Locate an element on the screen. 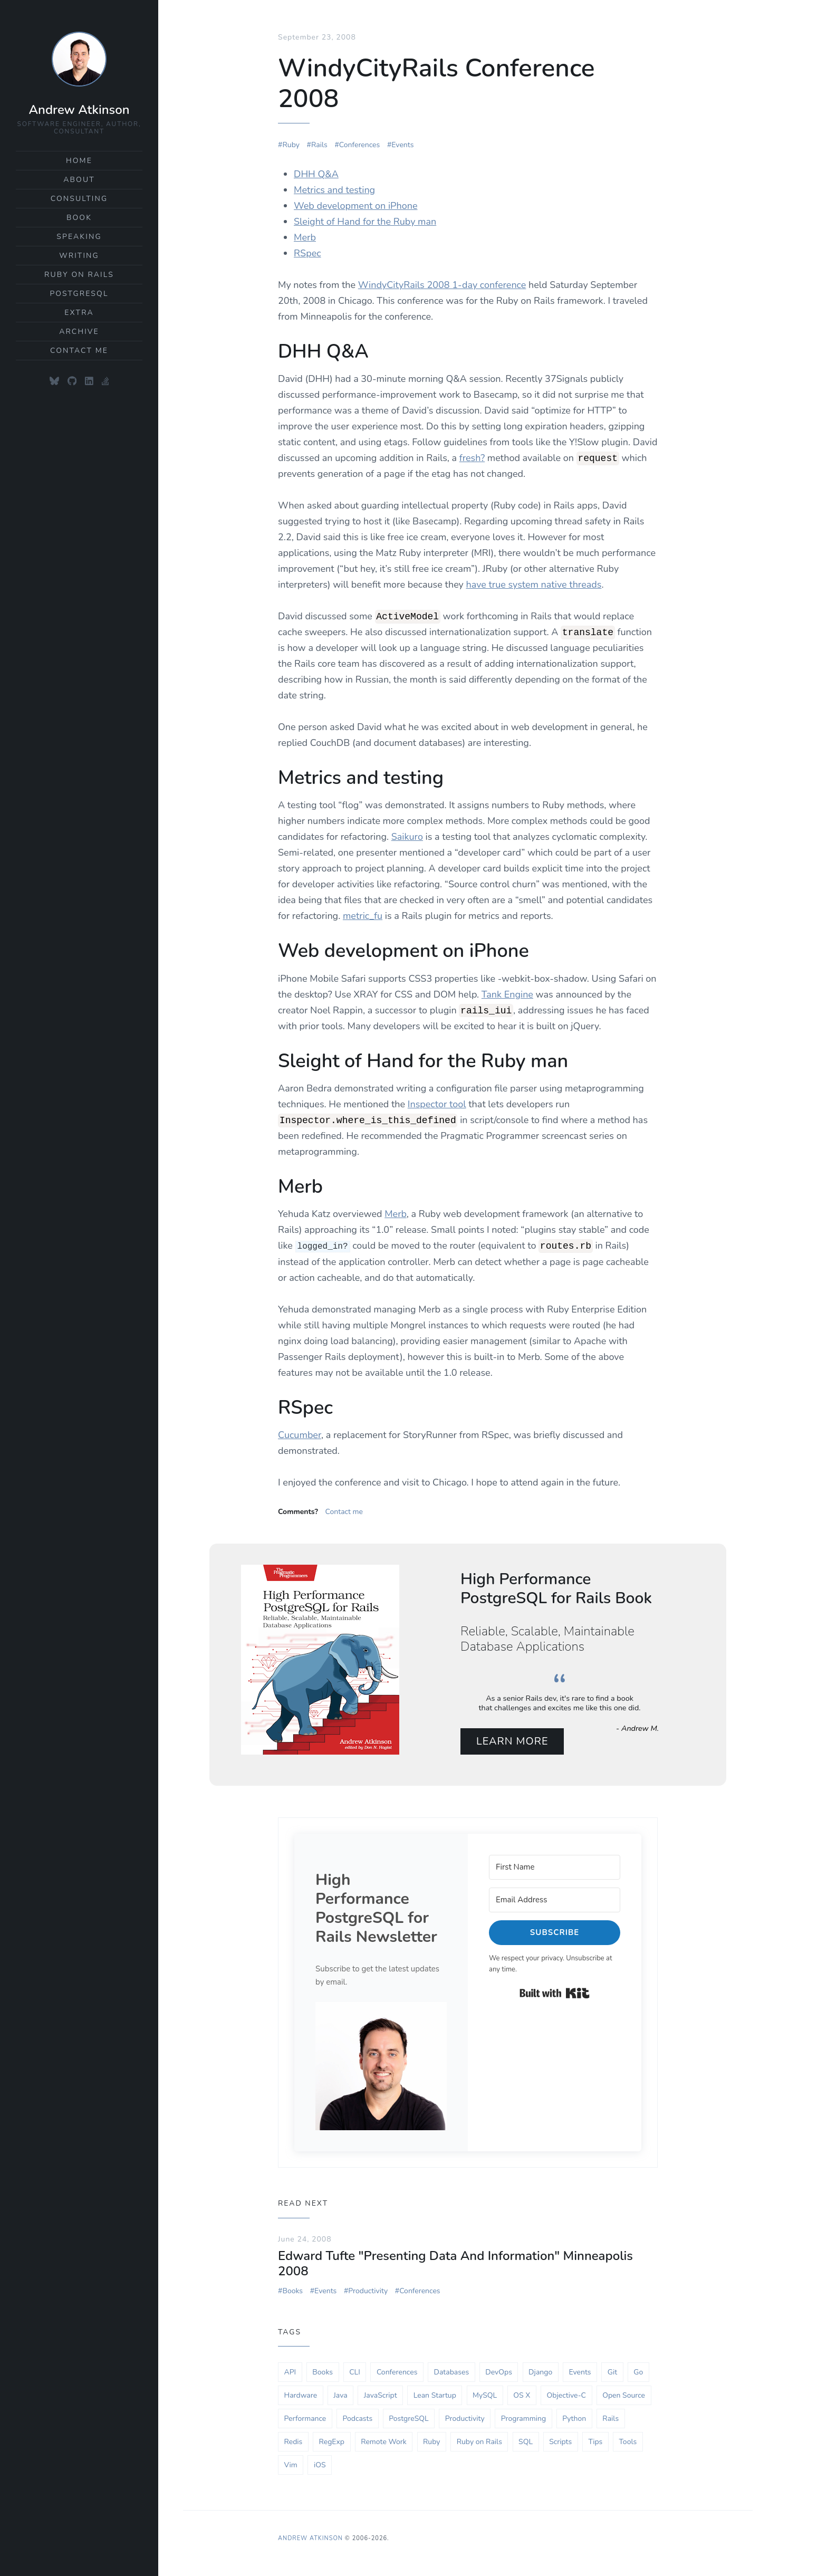 This screenshot has width=827, height=2576. [Email Address] is located at coordinates (554, 1901).